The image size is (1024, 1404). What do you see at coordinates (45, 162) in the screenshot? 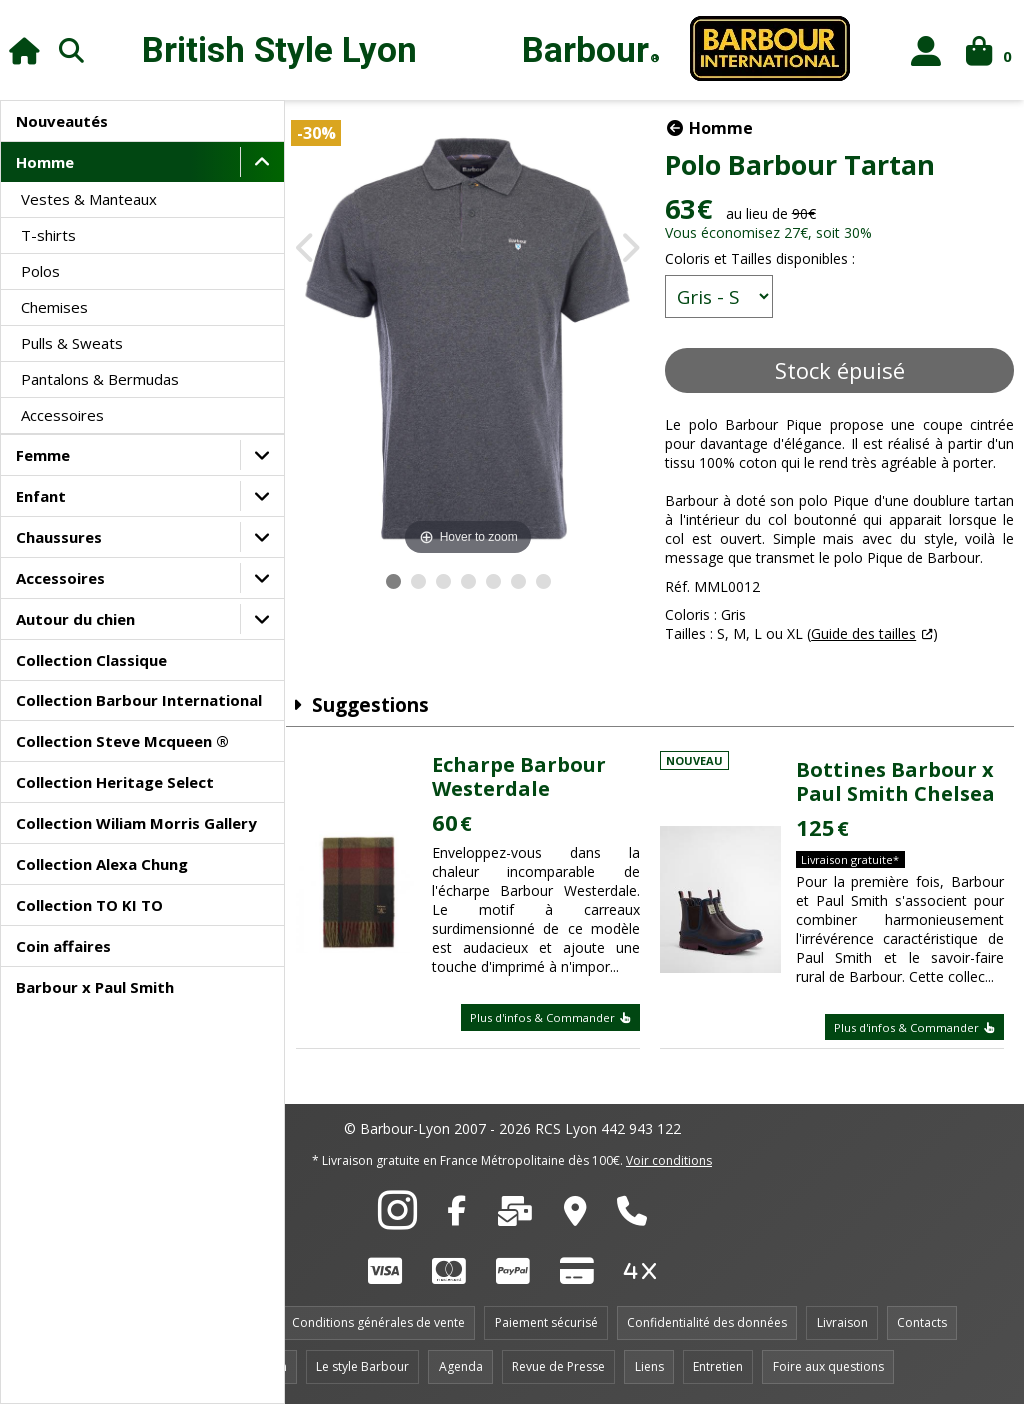
I see `Homme` at bounding box center [45, 162].